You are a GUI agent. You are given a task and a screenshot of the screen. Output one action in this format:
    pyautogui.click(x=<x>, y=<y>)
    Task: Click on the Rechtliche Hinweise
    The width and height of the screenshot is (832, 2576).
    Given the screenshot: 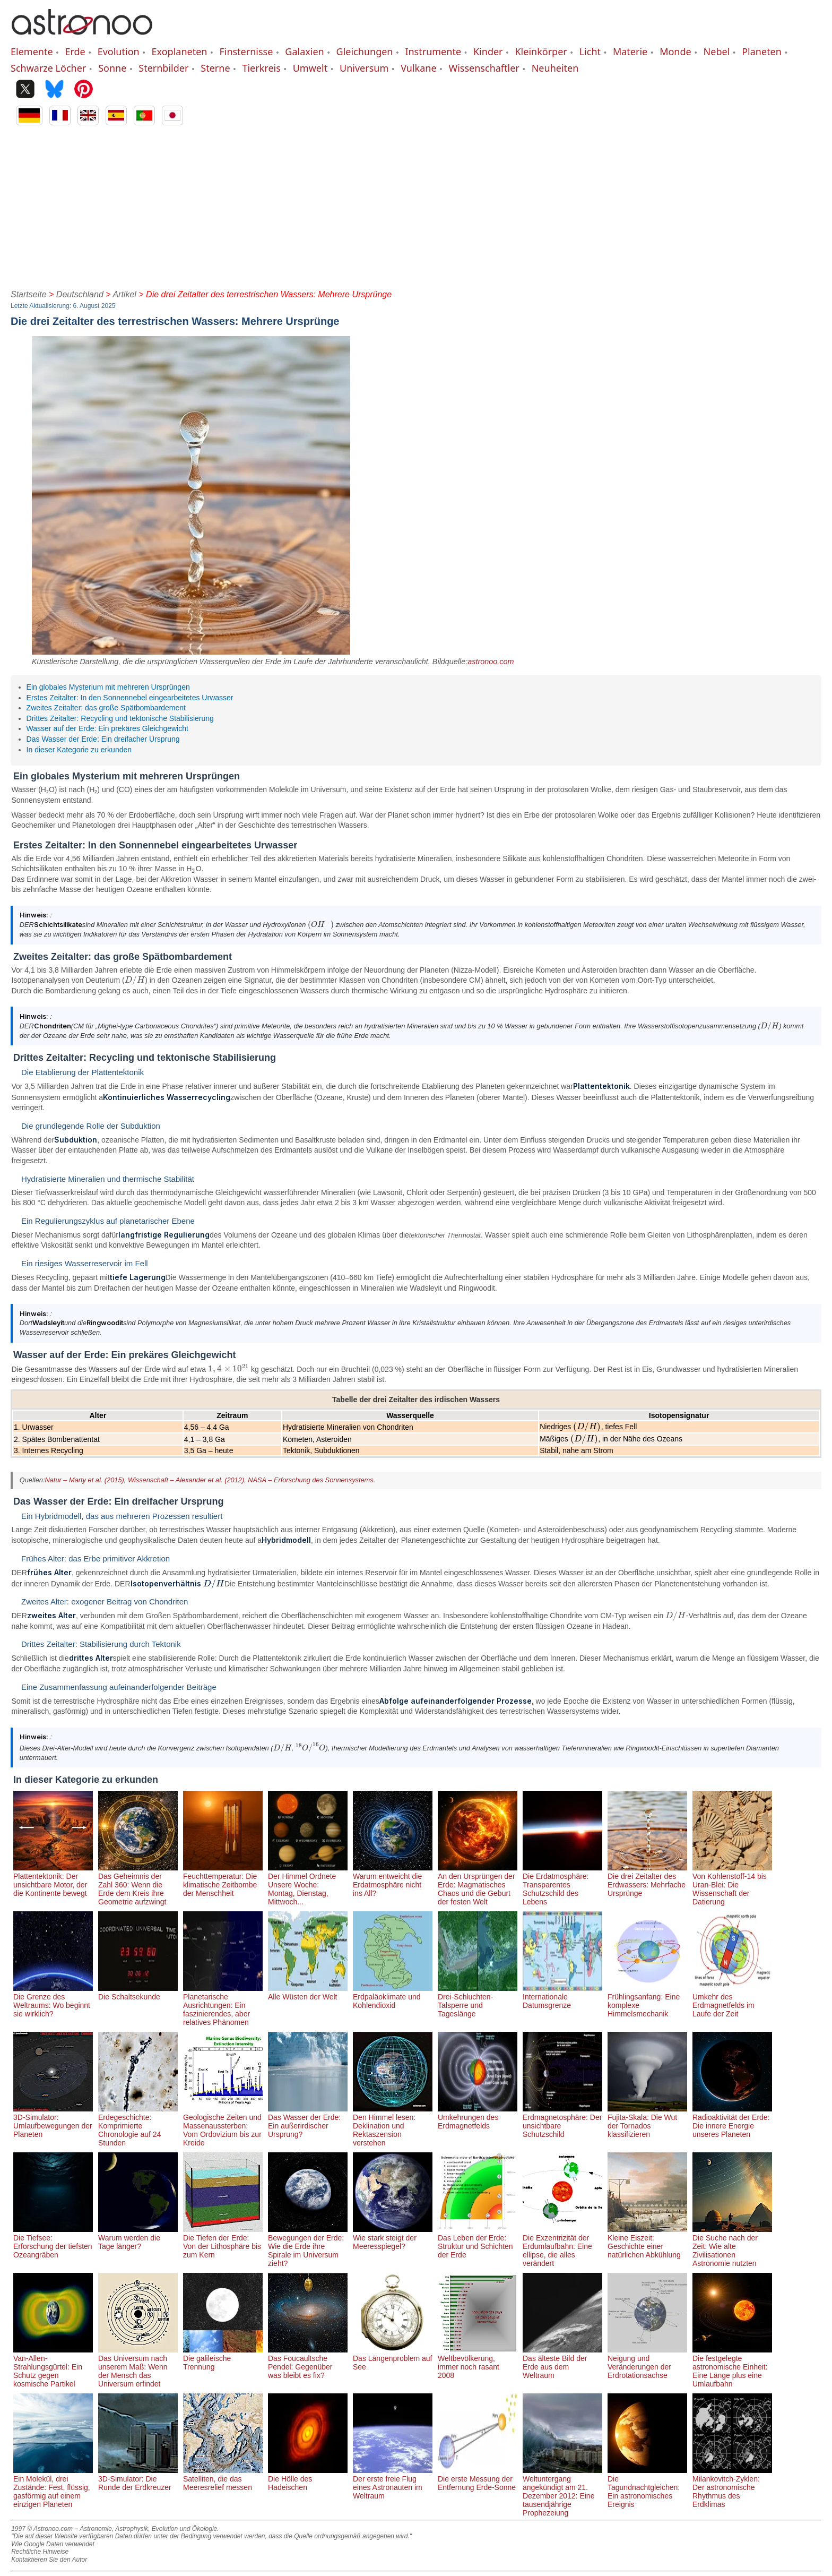 What is the action you would take?
    pyautogui.click(x=39, y=2551)
    